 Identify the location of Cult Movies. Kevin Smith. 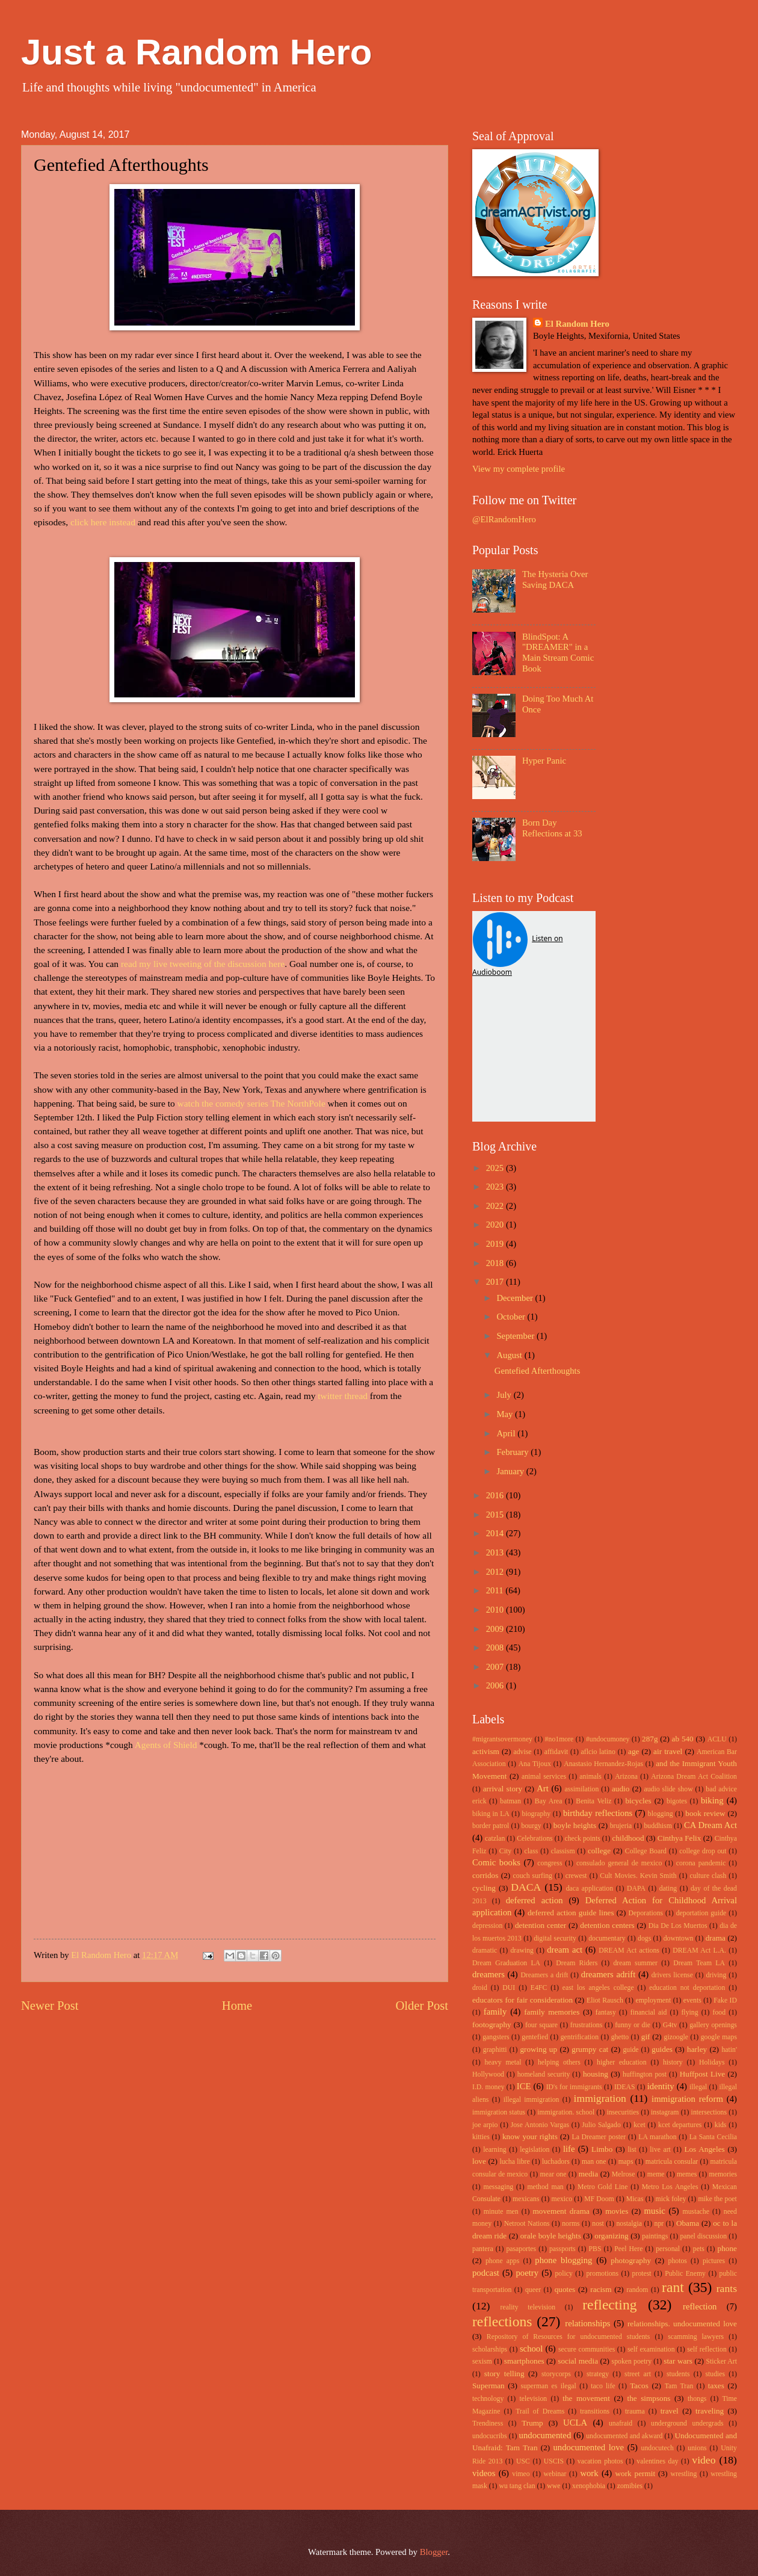
(638, 1876).